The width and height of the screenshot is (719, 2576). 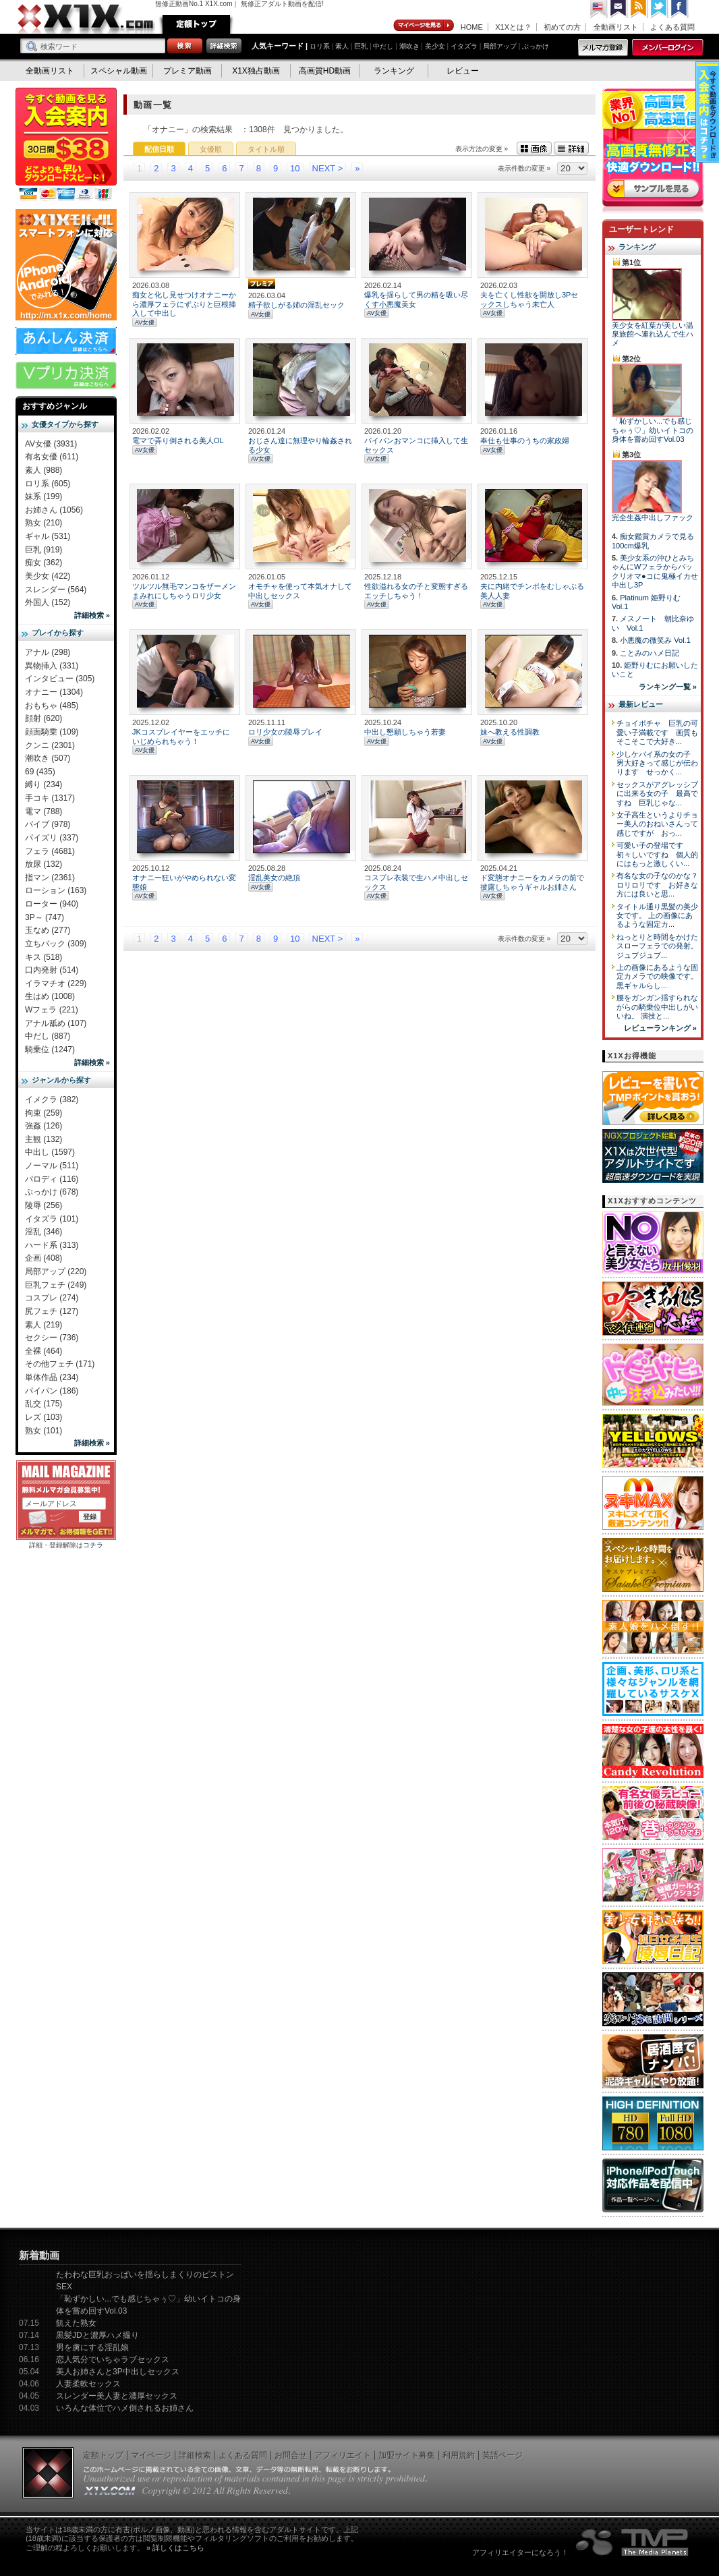 What do you see at coordinates (50, 996) in the screenshot?
I see `生はめ (1008)` at bounding box center [50, 996].